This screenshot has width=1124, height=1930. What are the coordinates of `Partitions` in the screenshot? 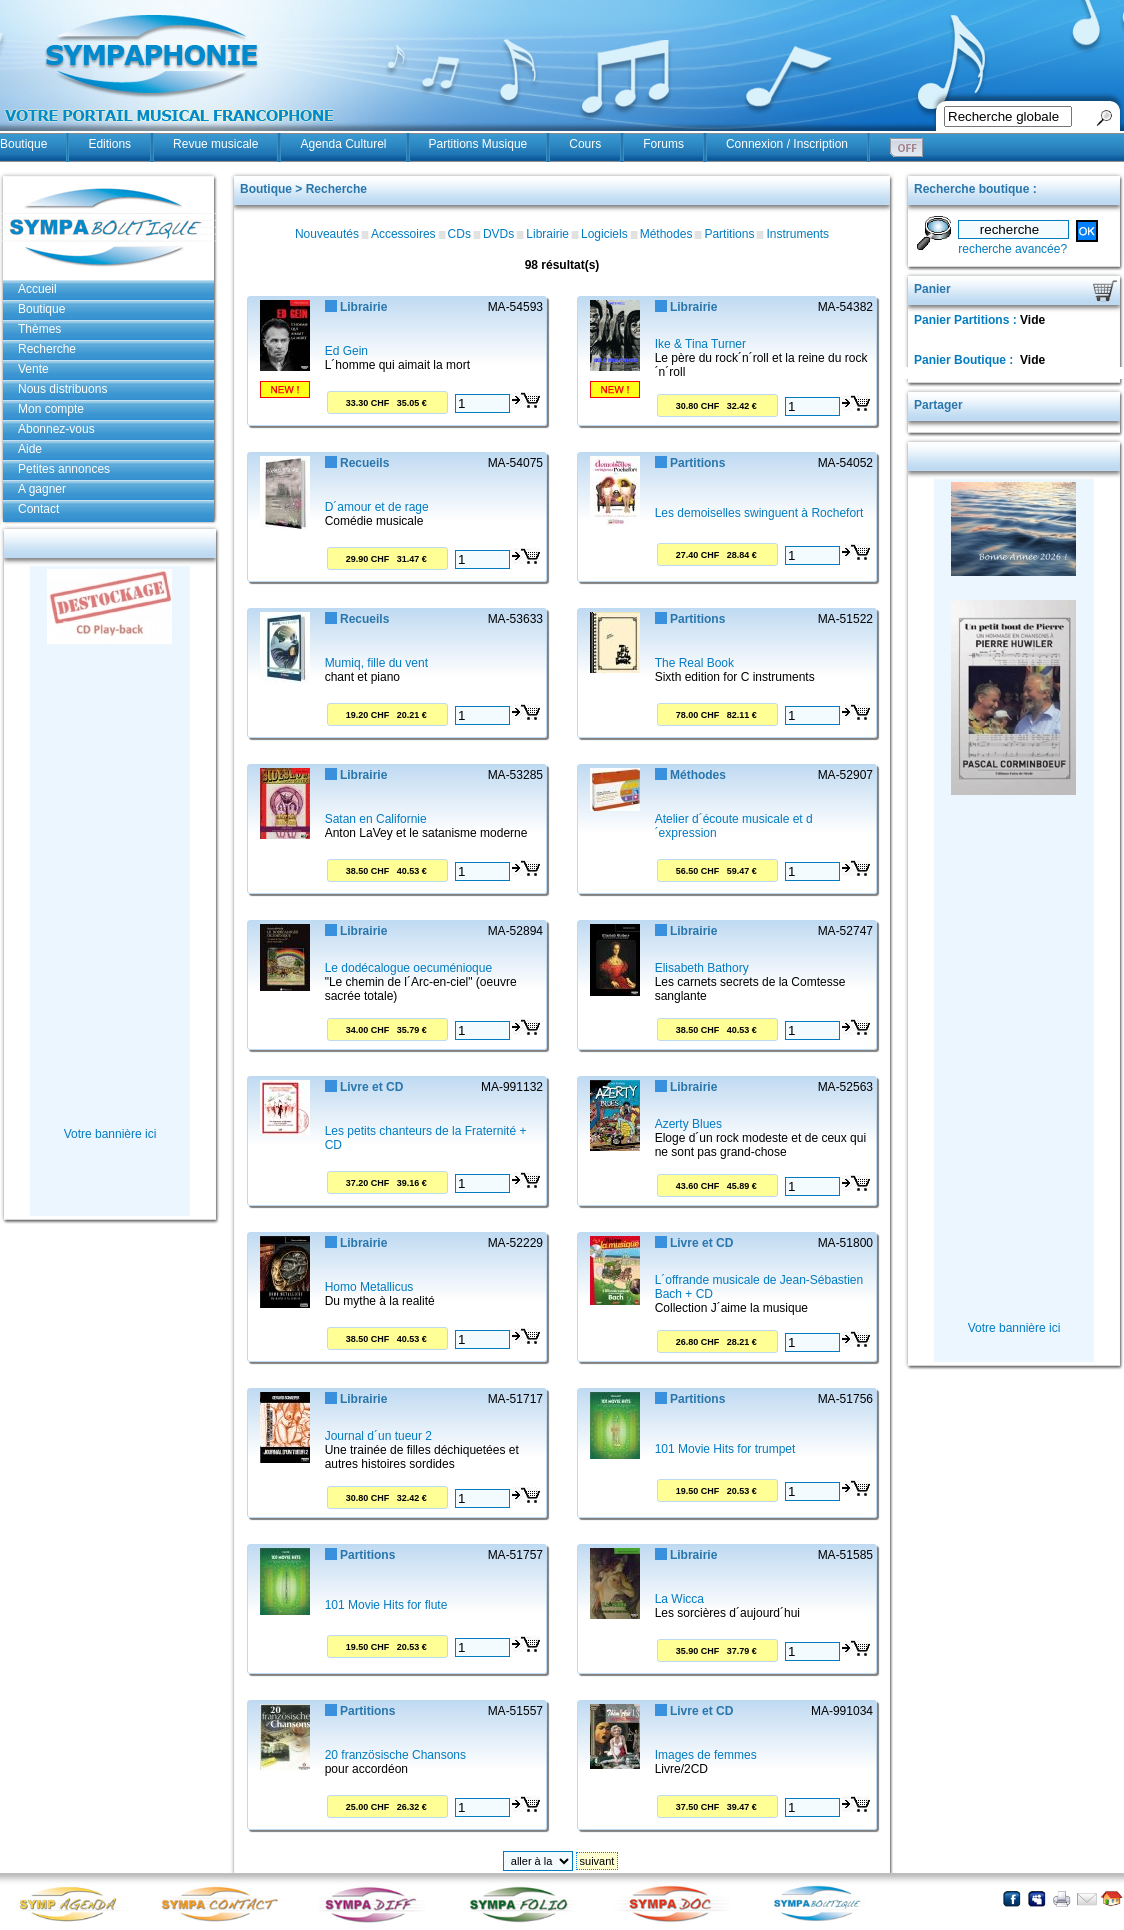 It's located at (729, 234).